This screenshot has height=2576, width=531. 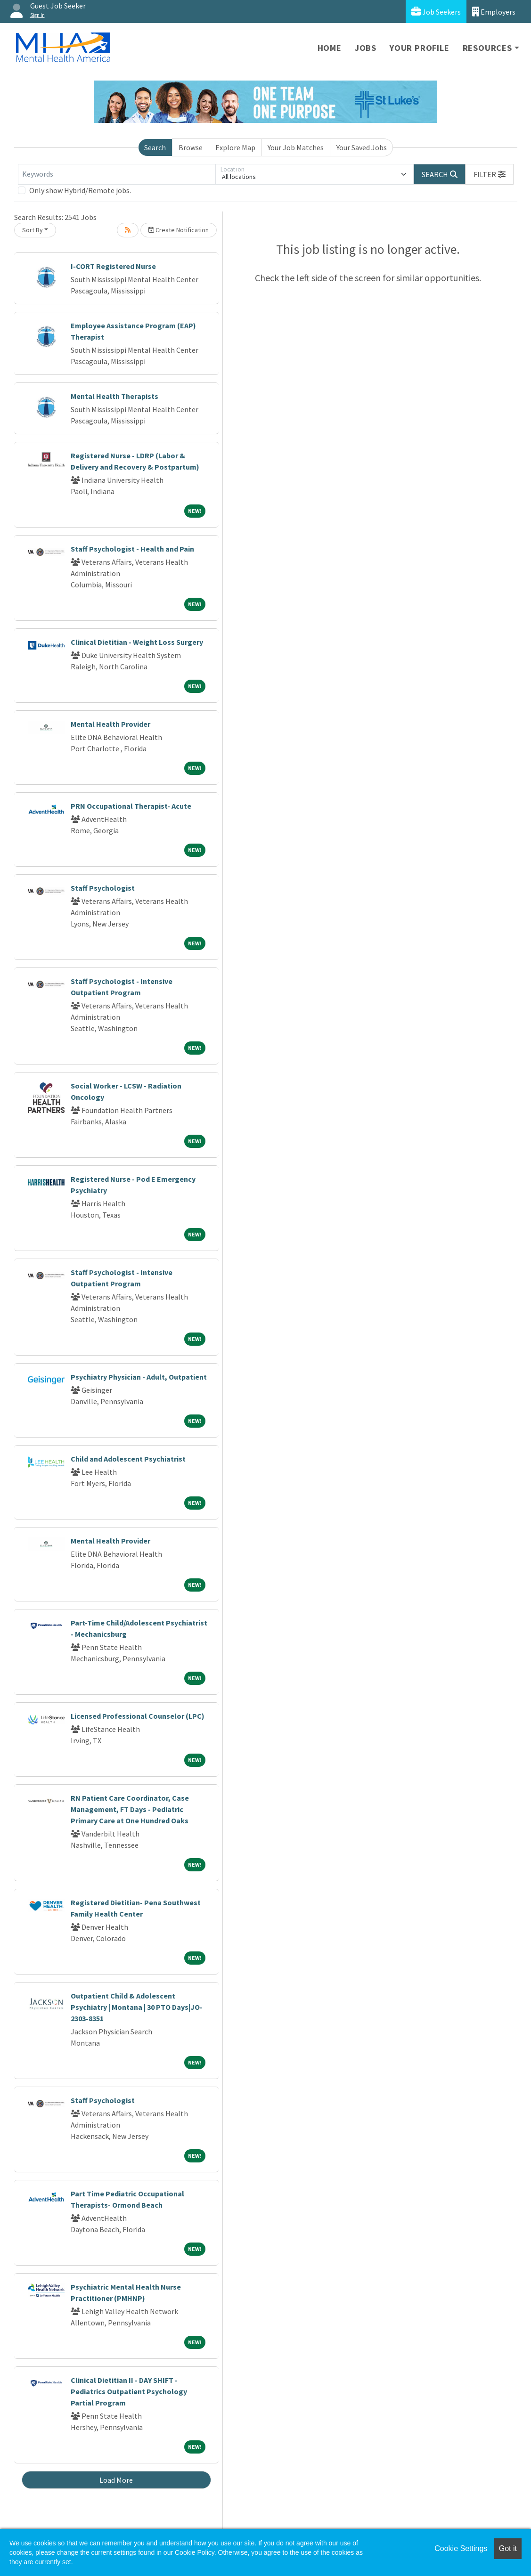 What do you see at coordinates (132, 548) in the screenshot?
I see `Staff Psychologist - Health and Pain` at bounding box center [132, 548].